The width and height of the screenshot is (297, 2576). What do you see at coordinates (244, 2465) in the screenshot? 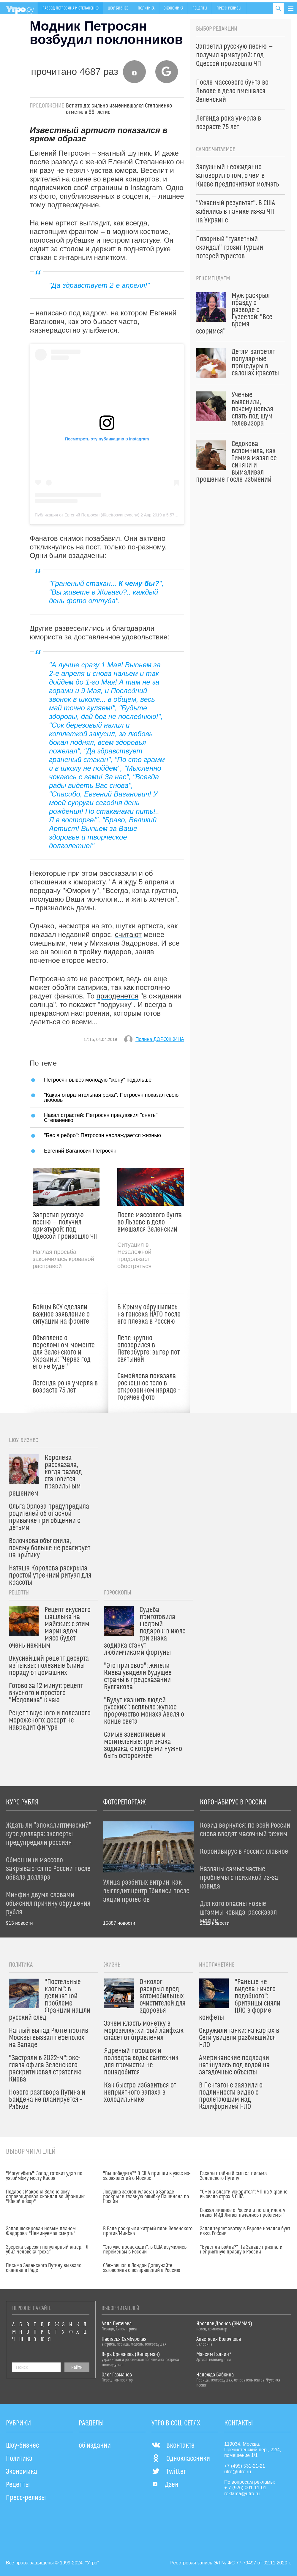
I see `+7 (495) 531-21-21` at bounding box center [244, 2465].